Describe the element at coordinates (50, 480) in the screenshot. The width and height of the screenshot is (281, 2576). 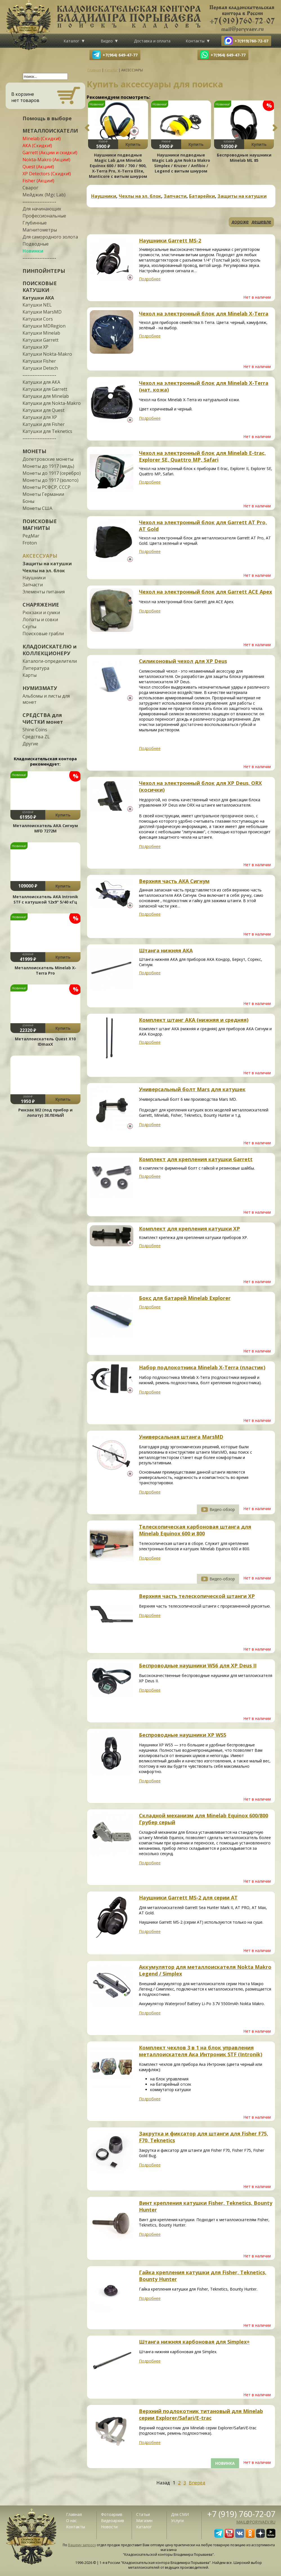
I see `Монеты до 1917 (золото)` at that location.